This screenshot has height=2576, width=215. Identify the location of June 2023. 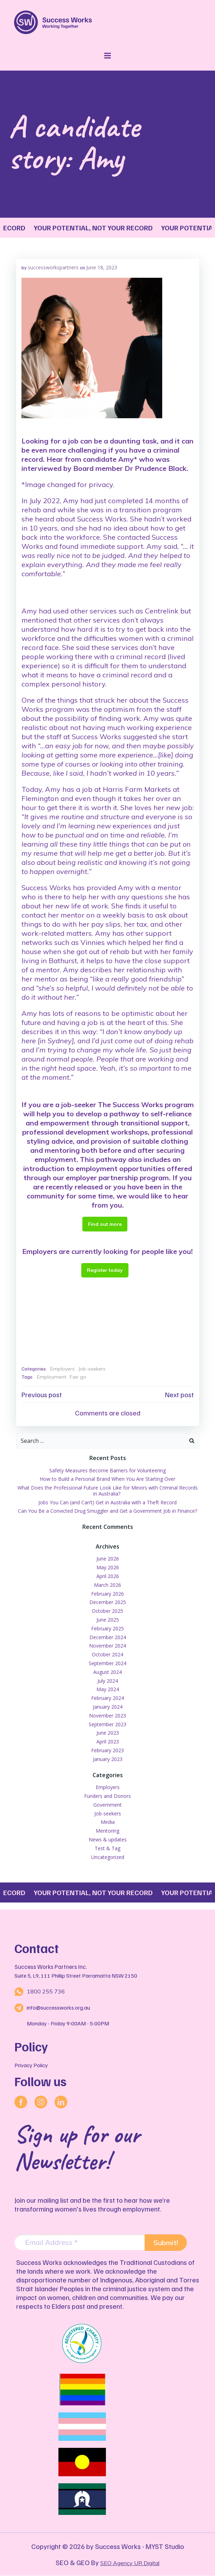
(107, 1732).